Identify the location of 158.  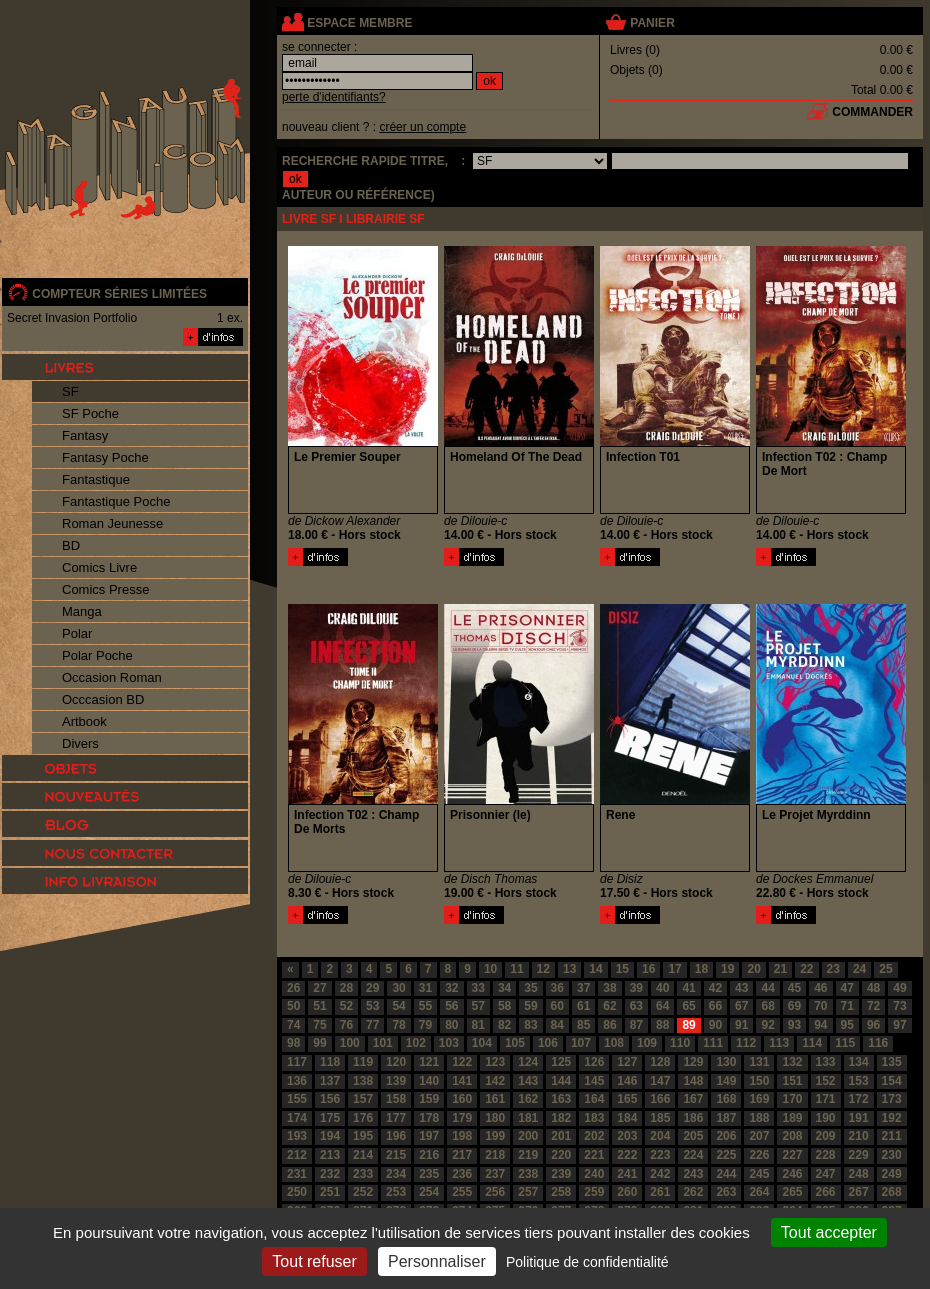
(396, 1099).